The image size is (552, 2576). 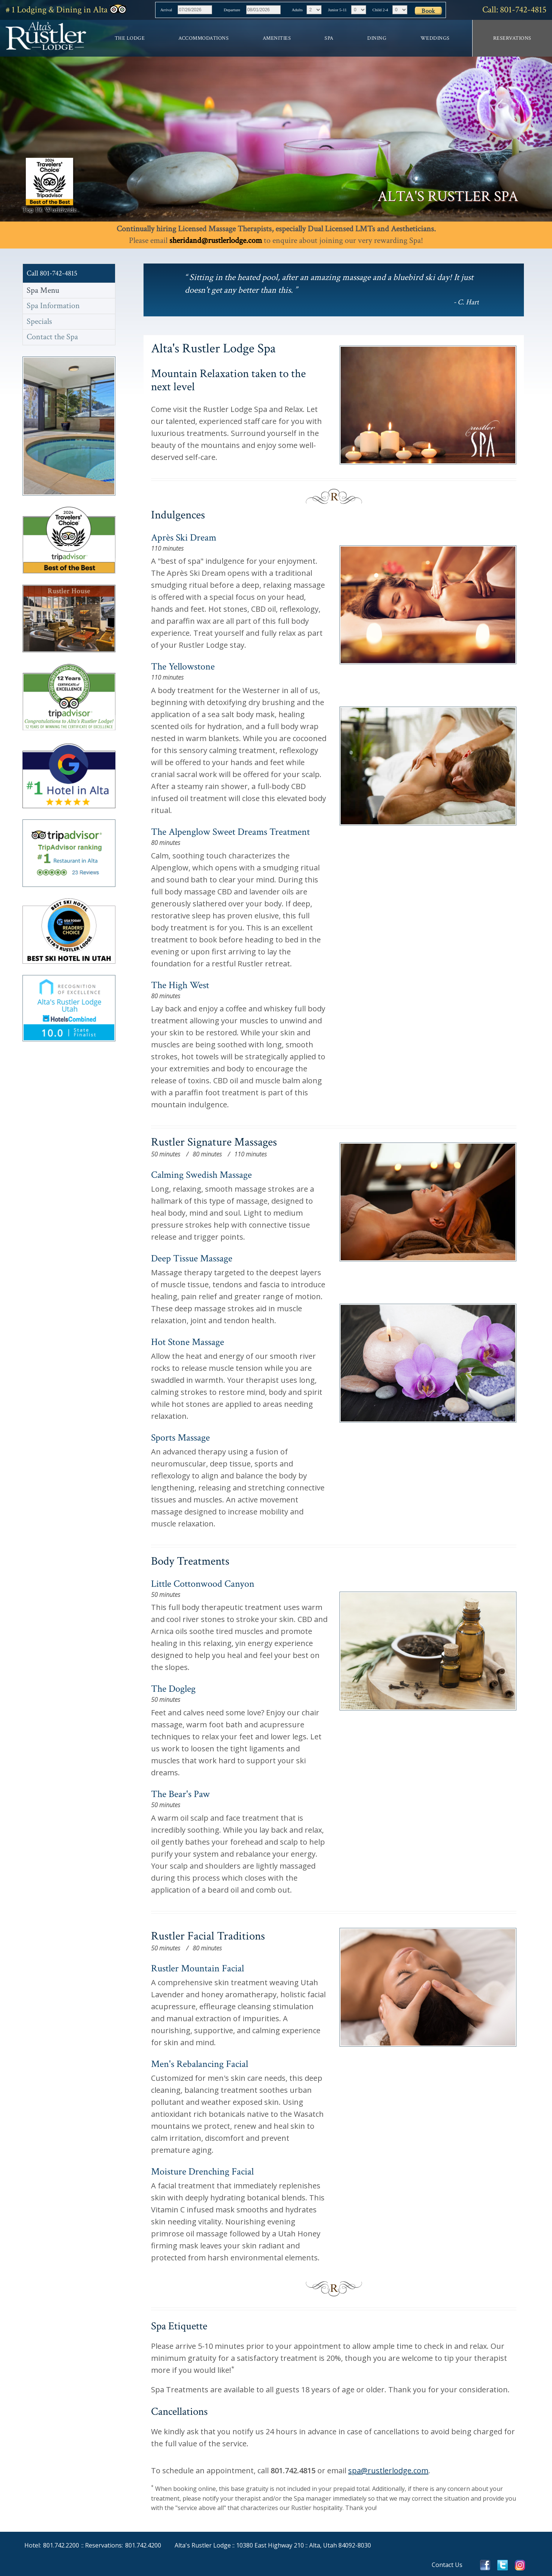 I want to click on Specials, so click(x=39, y=321).